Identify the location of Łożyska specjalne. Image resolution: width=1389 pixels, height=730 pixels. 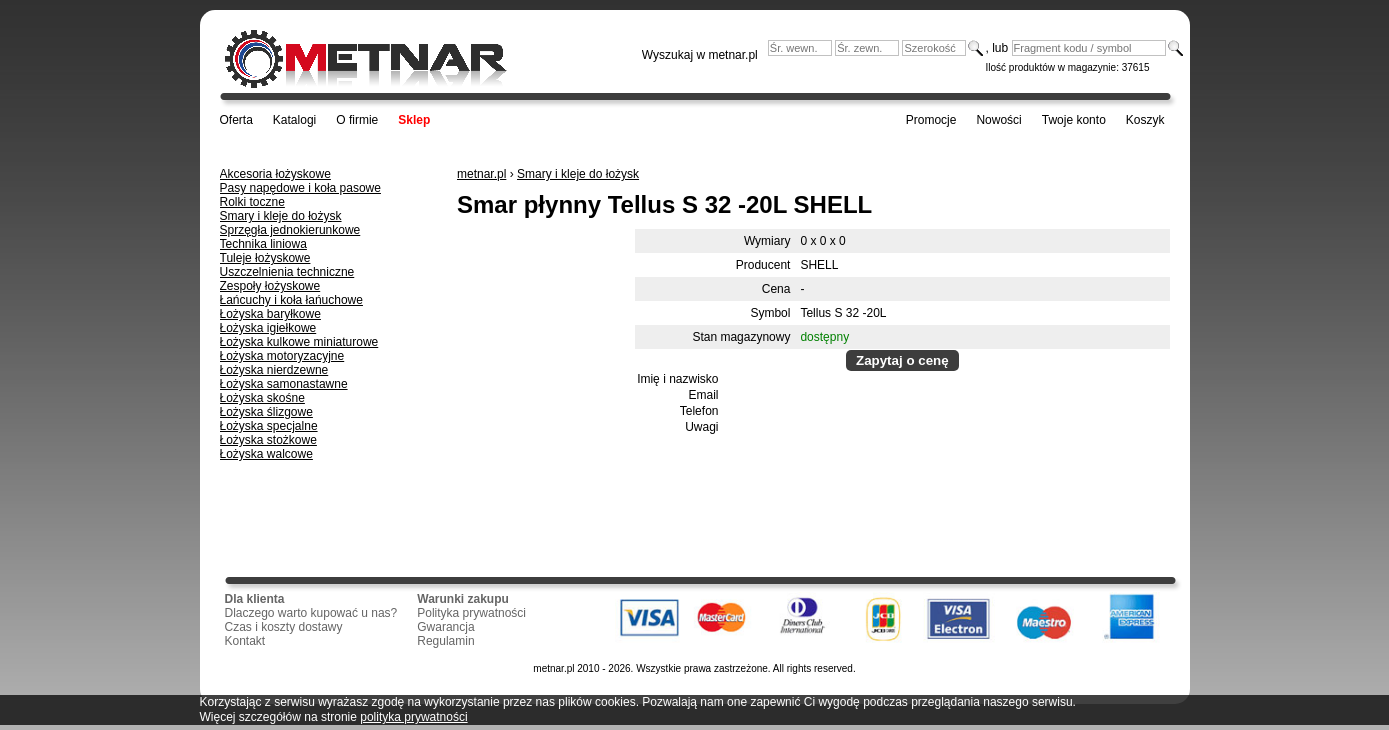
(269, 426).